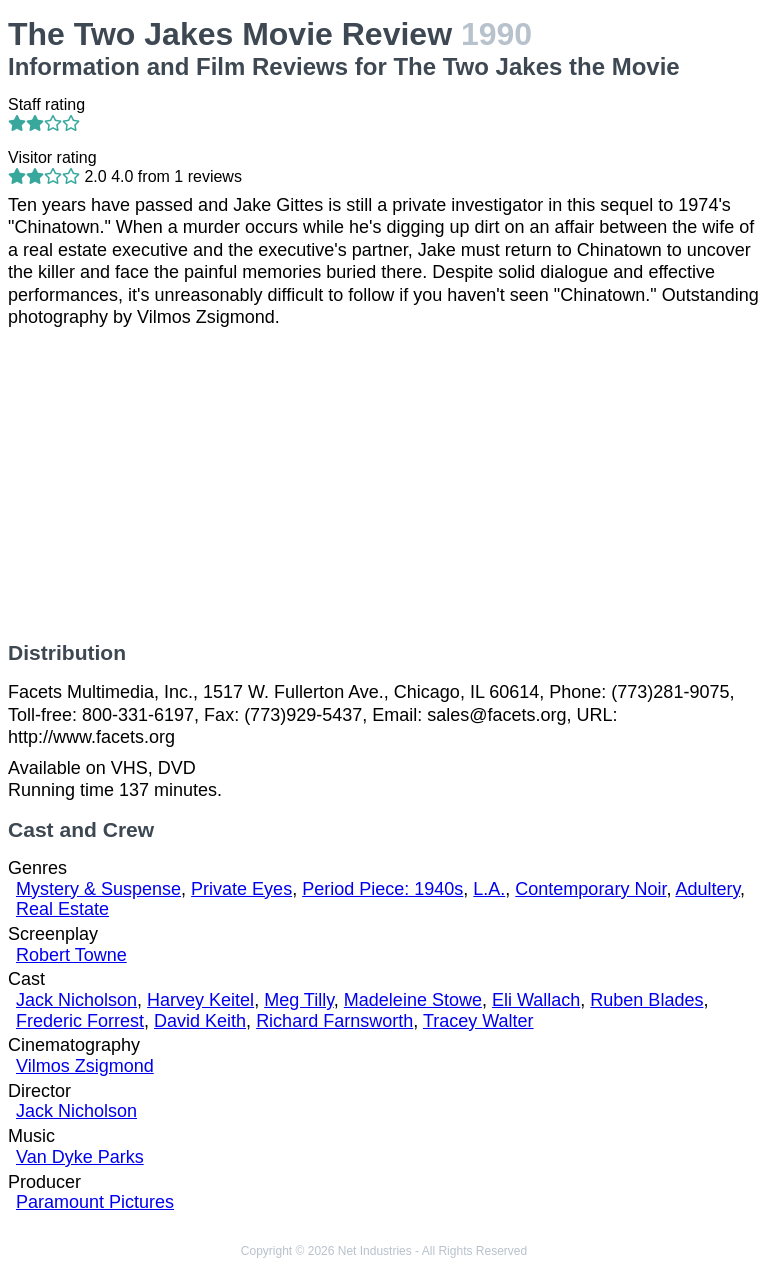 This screenshot has width=768, height=1267. I want to click on David Keith, so click(200, 1021).